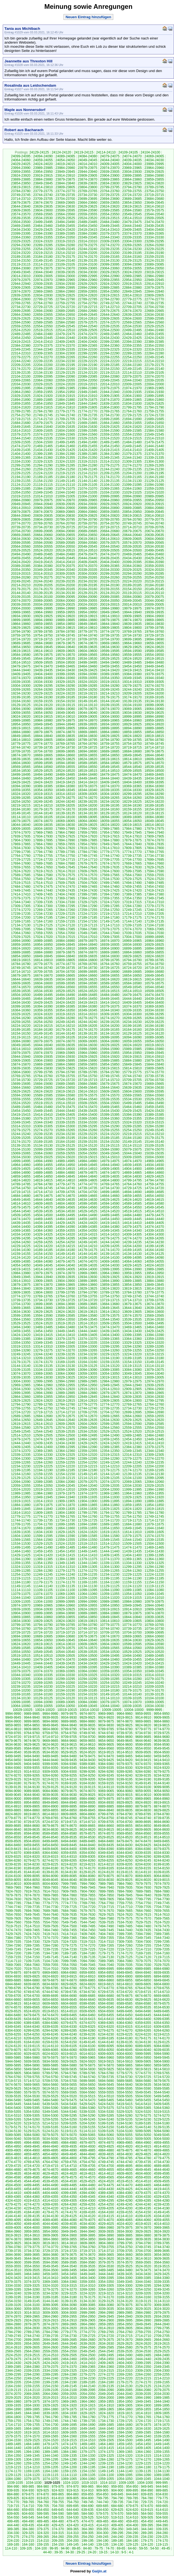  Describe the element at coordinates (110, 589) in the screenshot. I see `20159-20155` at that location.